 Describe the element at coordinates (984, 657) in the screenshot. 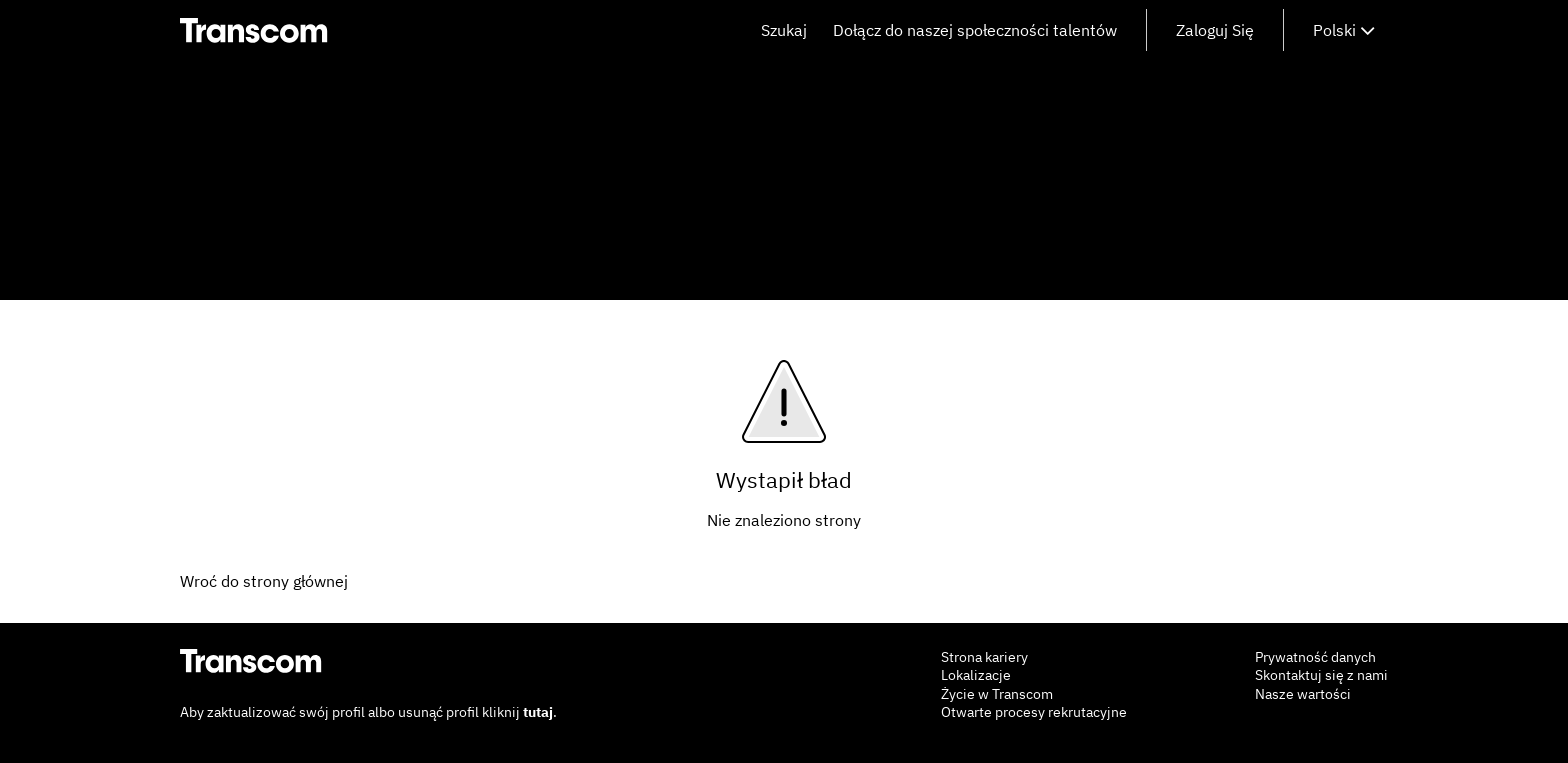

I see `Strona kariery` at that location.